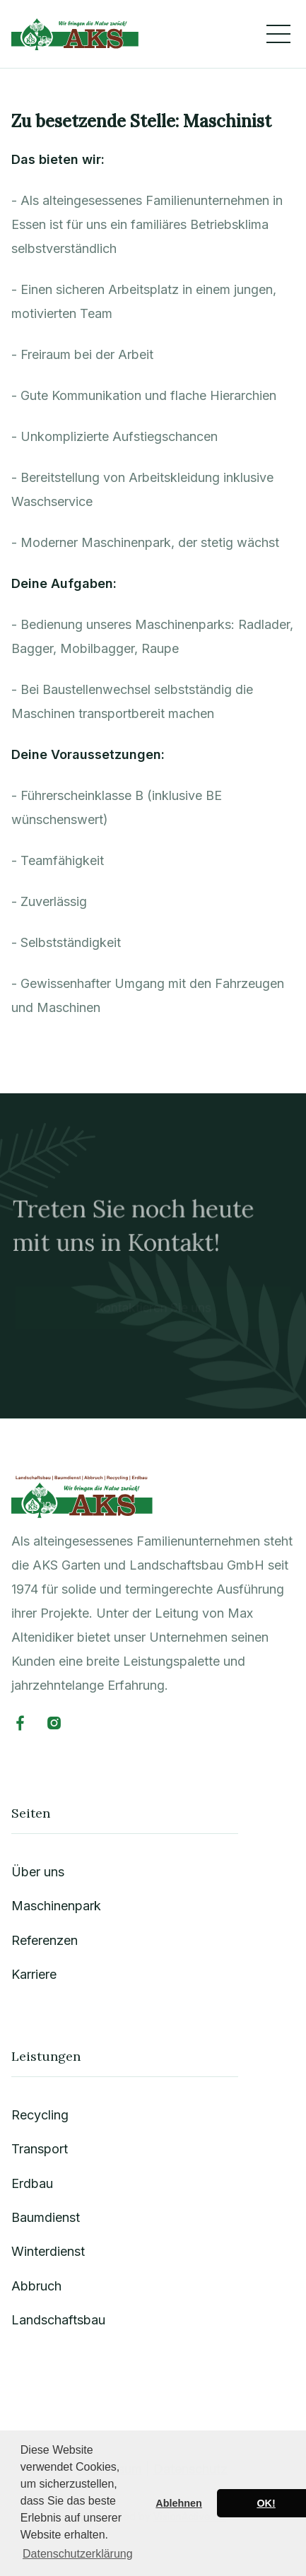 The image size is (306, 2576). Describe the element at coordinates (33, 2183) in the screenshot. I see `Erdbau` at that location.